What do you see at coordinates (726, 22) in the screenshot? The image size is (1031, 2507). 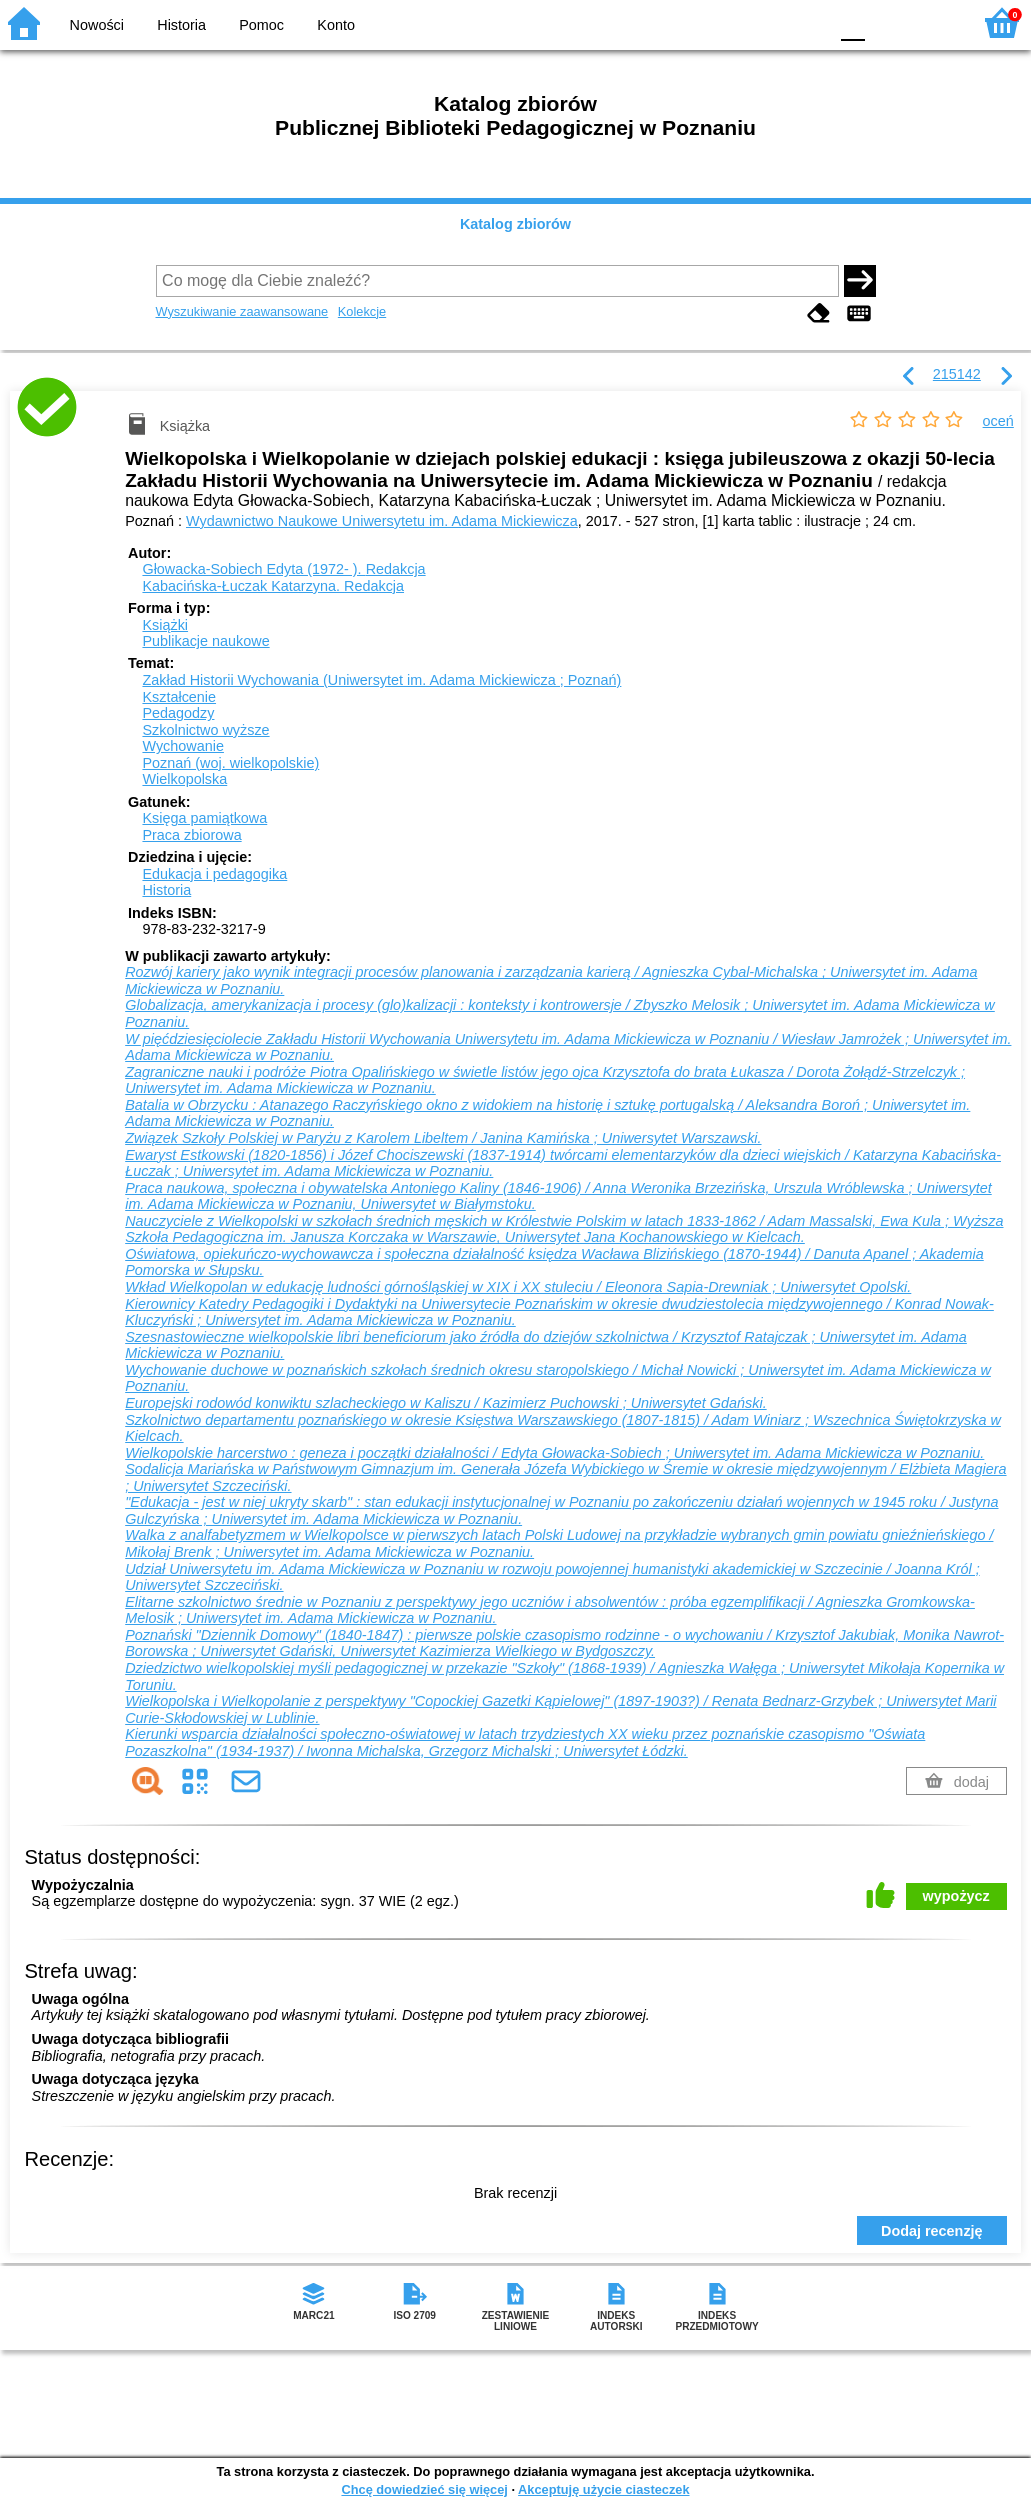 I see `BW` at bounding box center [726, 22].